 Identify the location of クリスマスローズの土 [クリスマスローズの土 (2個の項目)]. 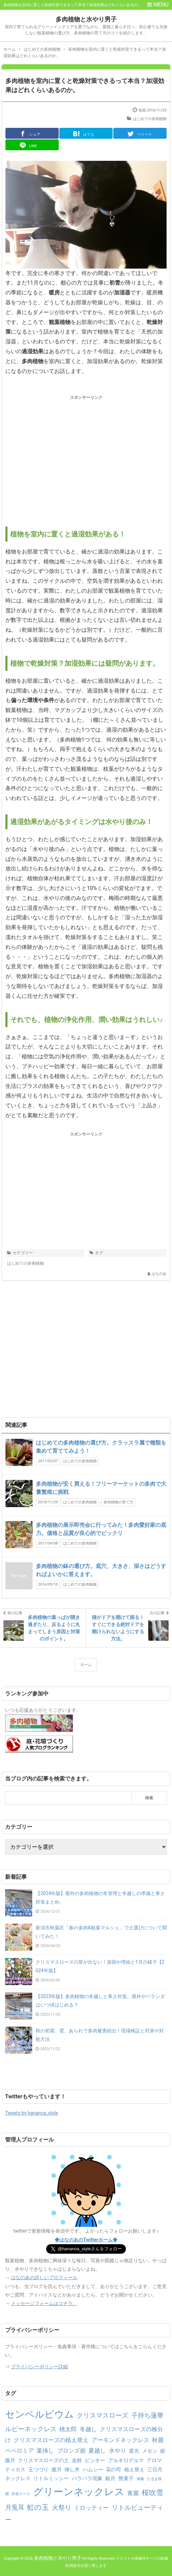
(43, 2460).